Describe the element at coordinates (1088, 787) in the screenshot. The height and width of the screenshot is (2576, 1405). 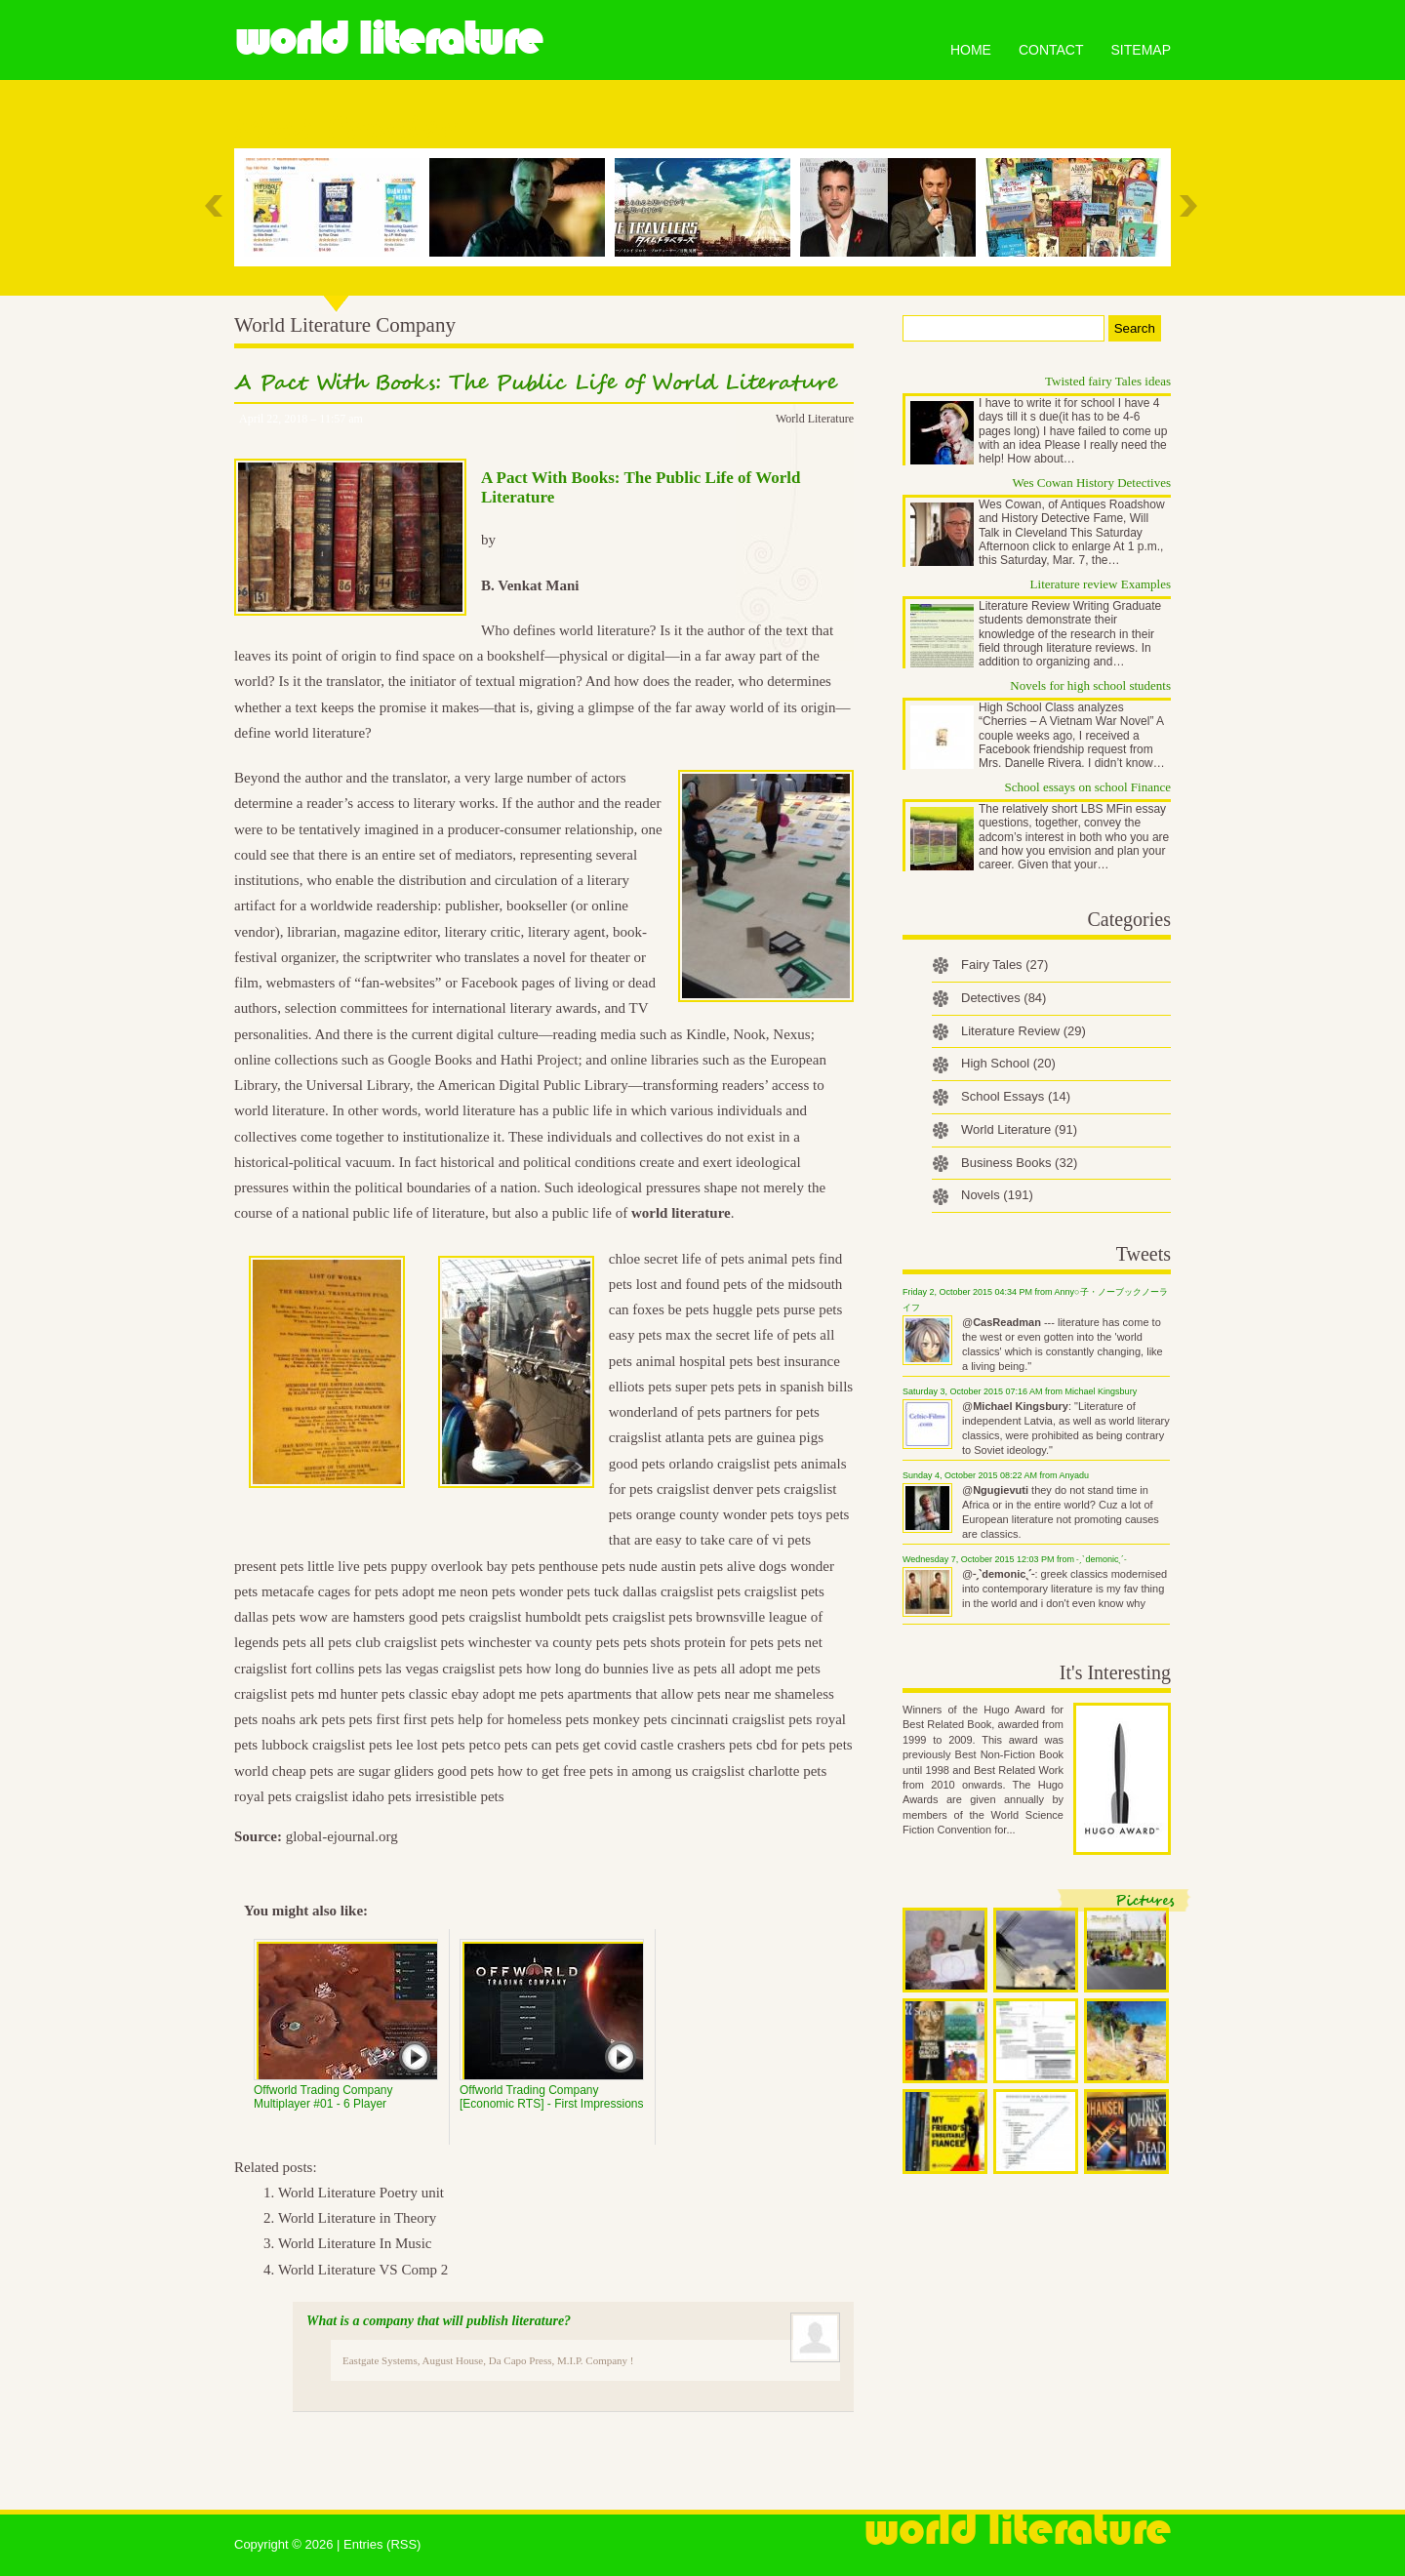
I see `School essays on school Finance` at that location.